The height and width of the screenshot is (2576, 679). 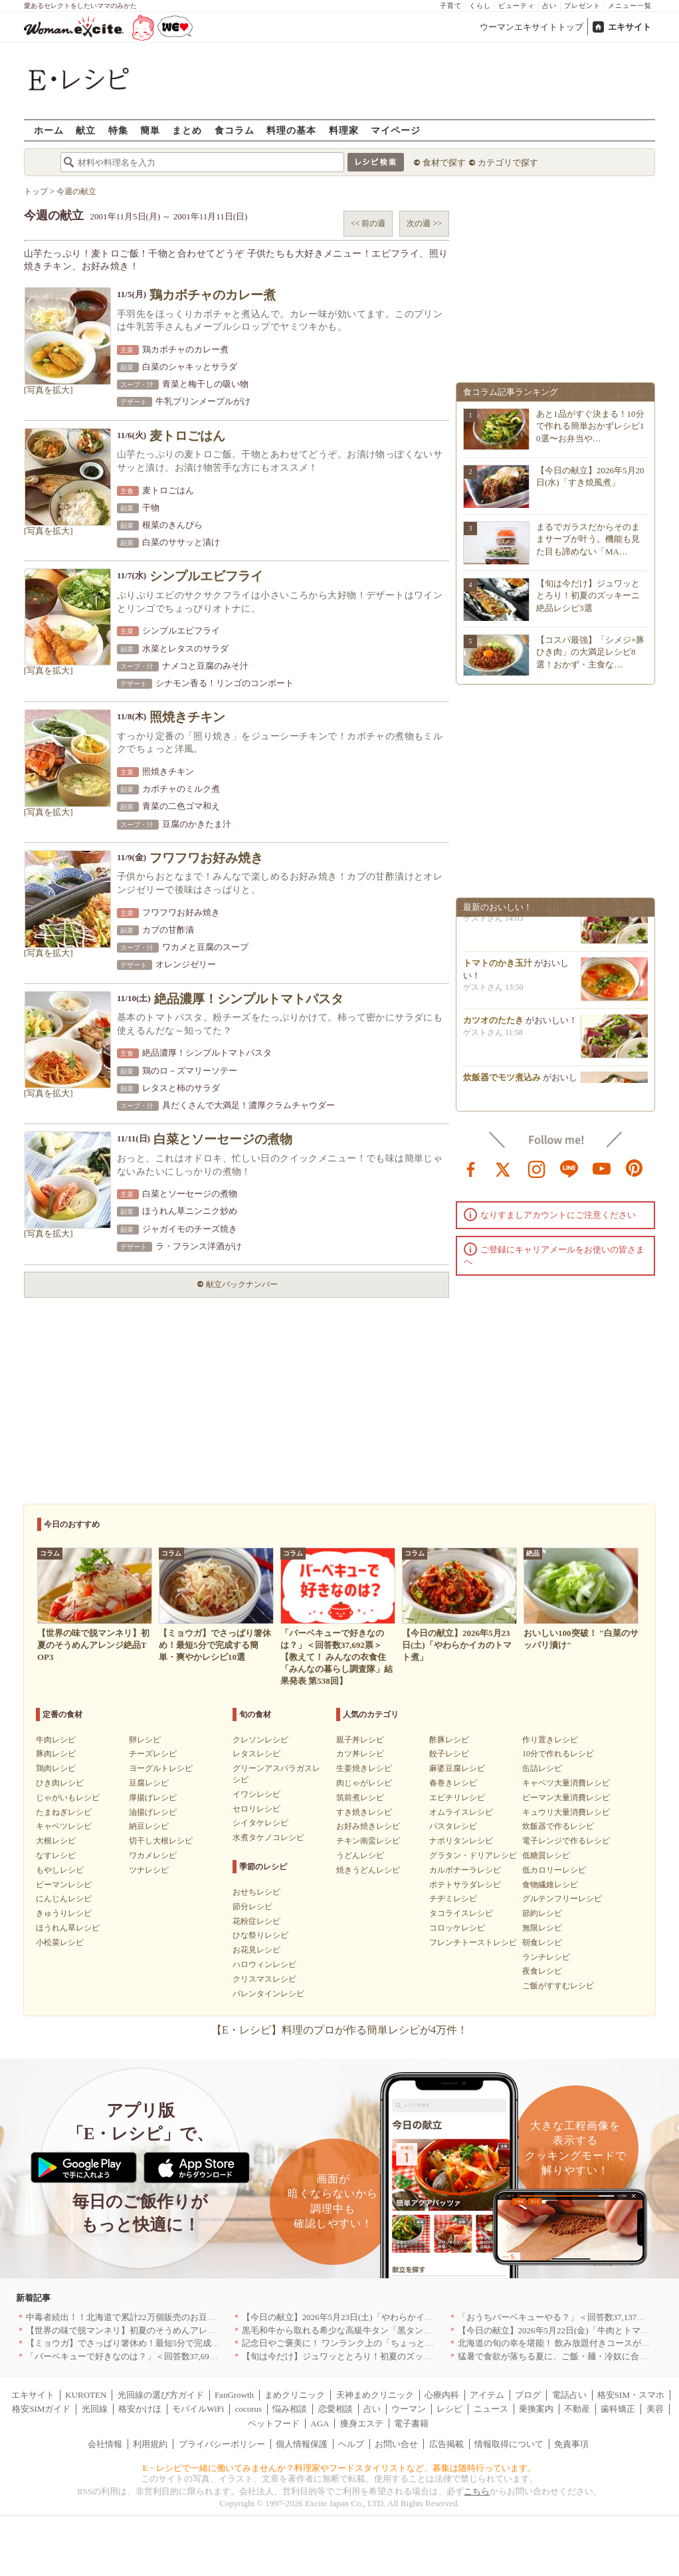 What do you see at coordinates (588, 539) in the screenshot?
I see `まるでガラスだからそのままサーブが叶う。機能も見た目も諦めない「MA…` at bounding box center [588, 539].